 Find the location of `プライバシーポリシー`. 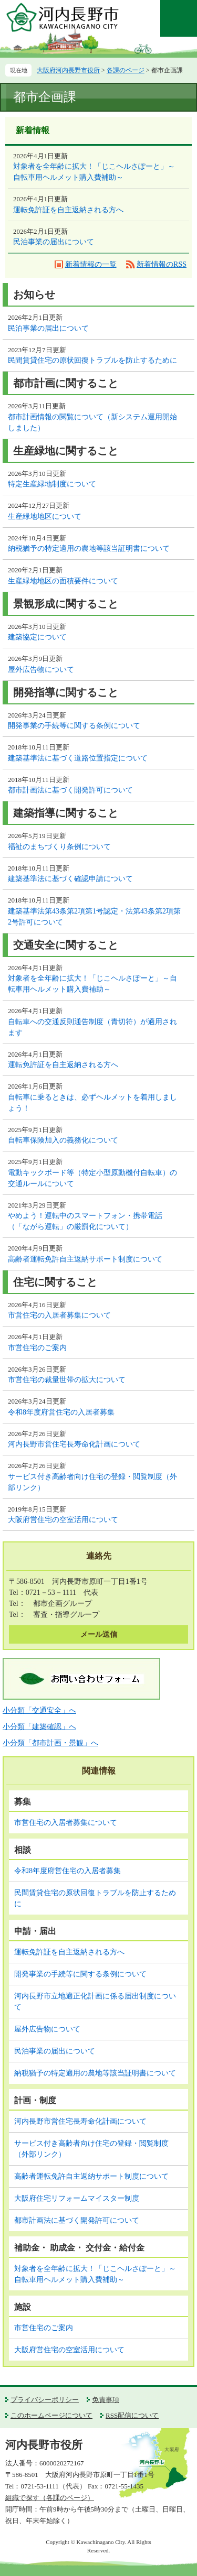

プライバシーポリシー is located at coordinates (45, 2400).